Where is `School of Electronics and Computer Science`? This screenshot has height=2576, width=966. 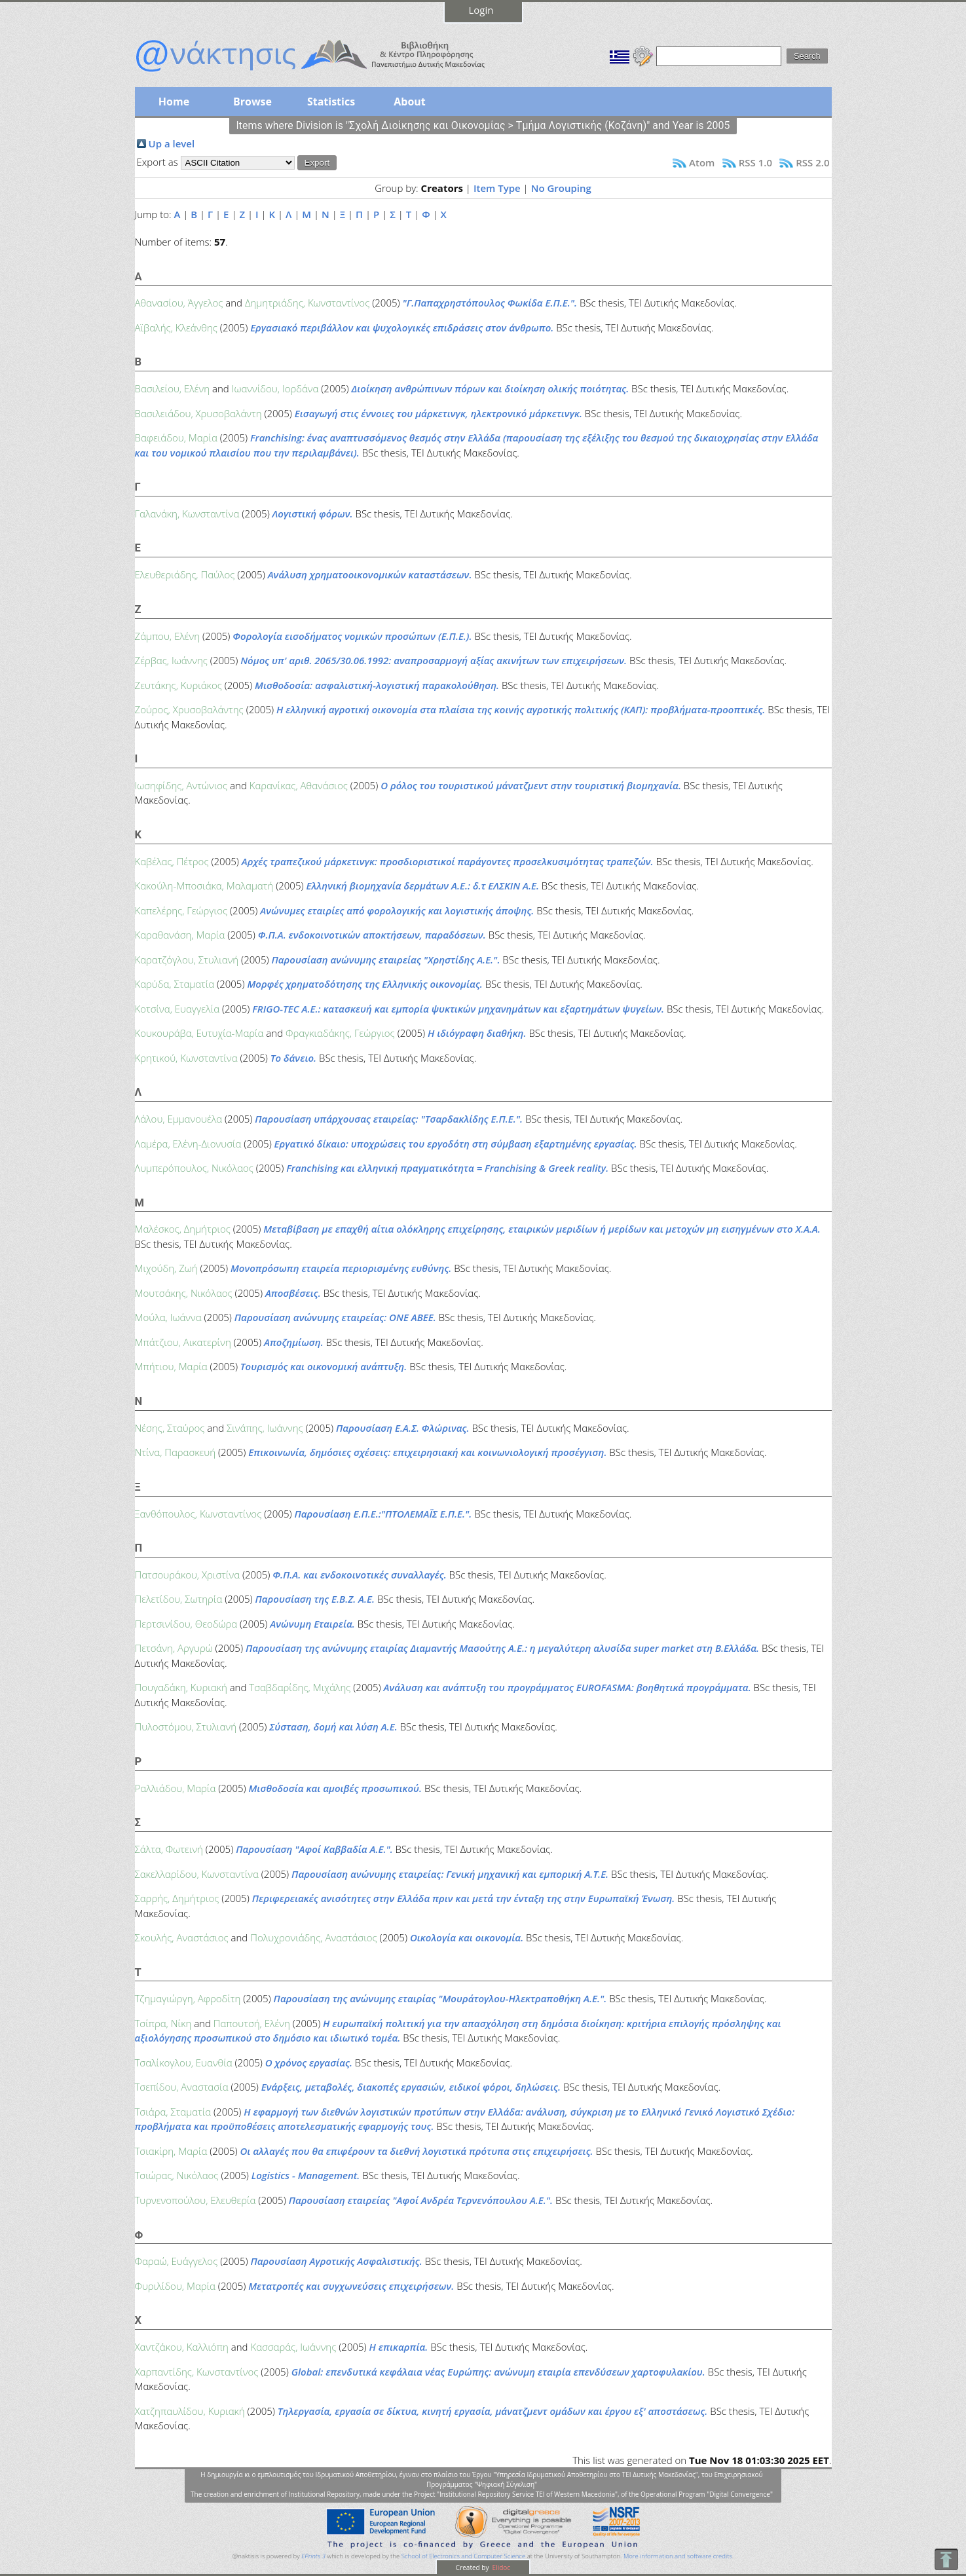
School of Electronics and Computer Science is located at coordinates (463, 2556).